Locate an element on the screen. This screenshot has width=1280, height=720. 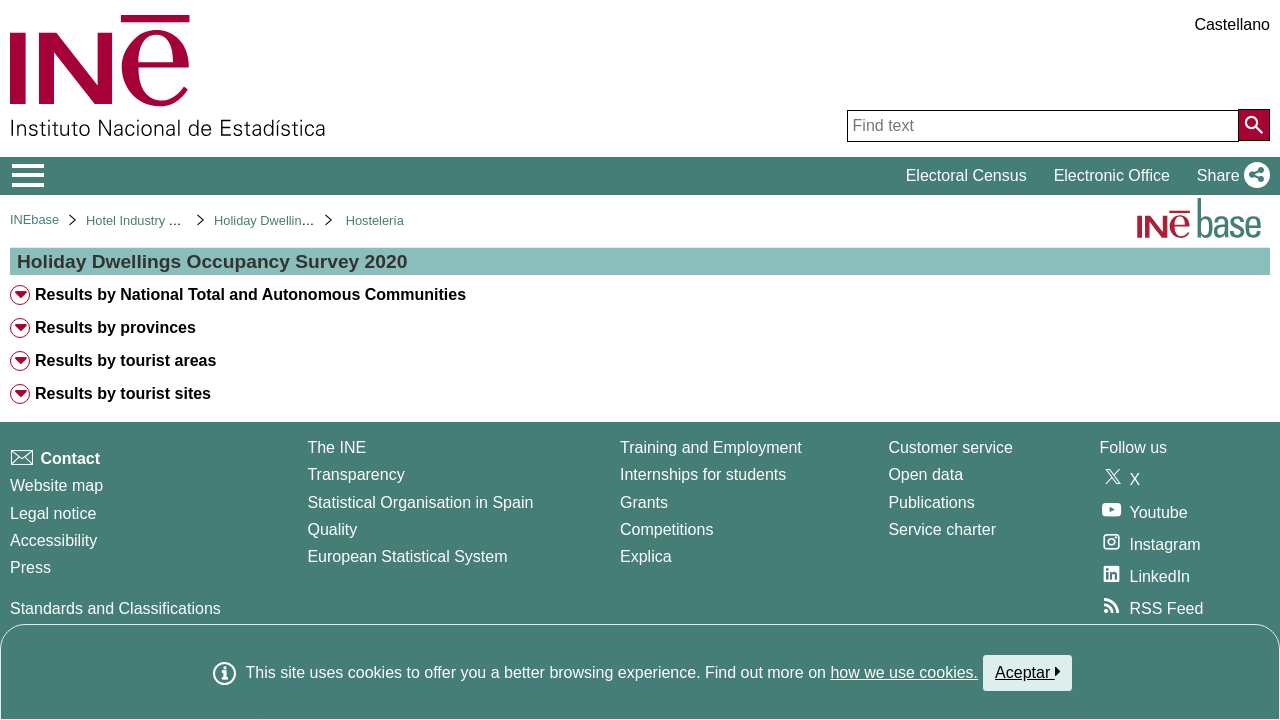
Publications [Publications Catalog] is located at coordinates (931, 502).